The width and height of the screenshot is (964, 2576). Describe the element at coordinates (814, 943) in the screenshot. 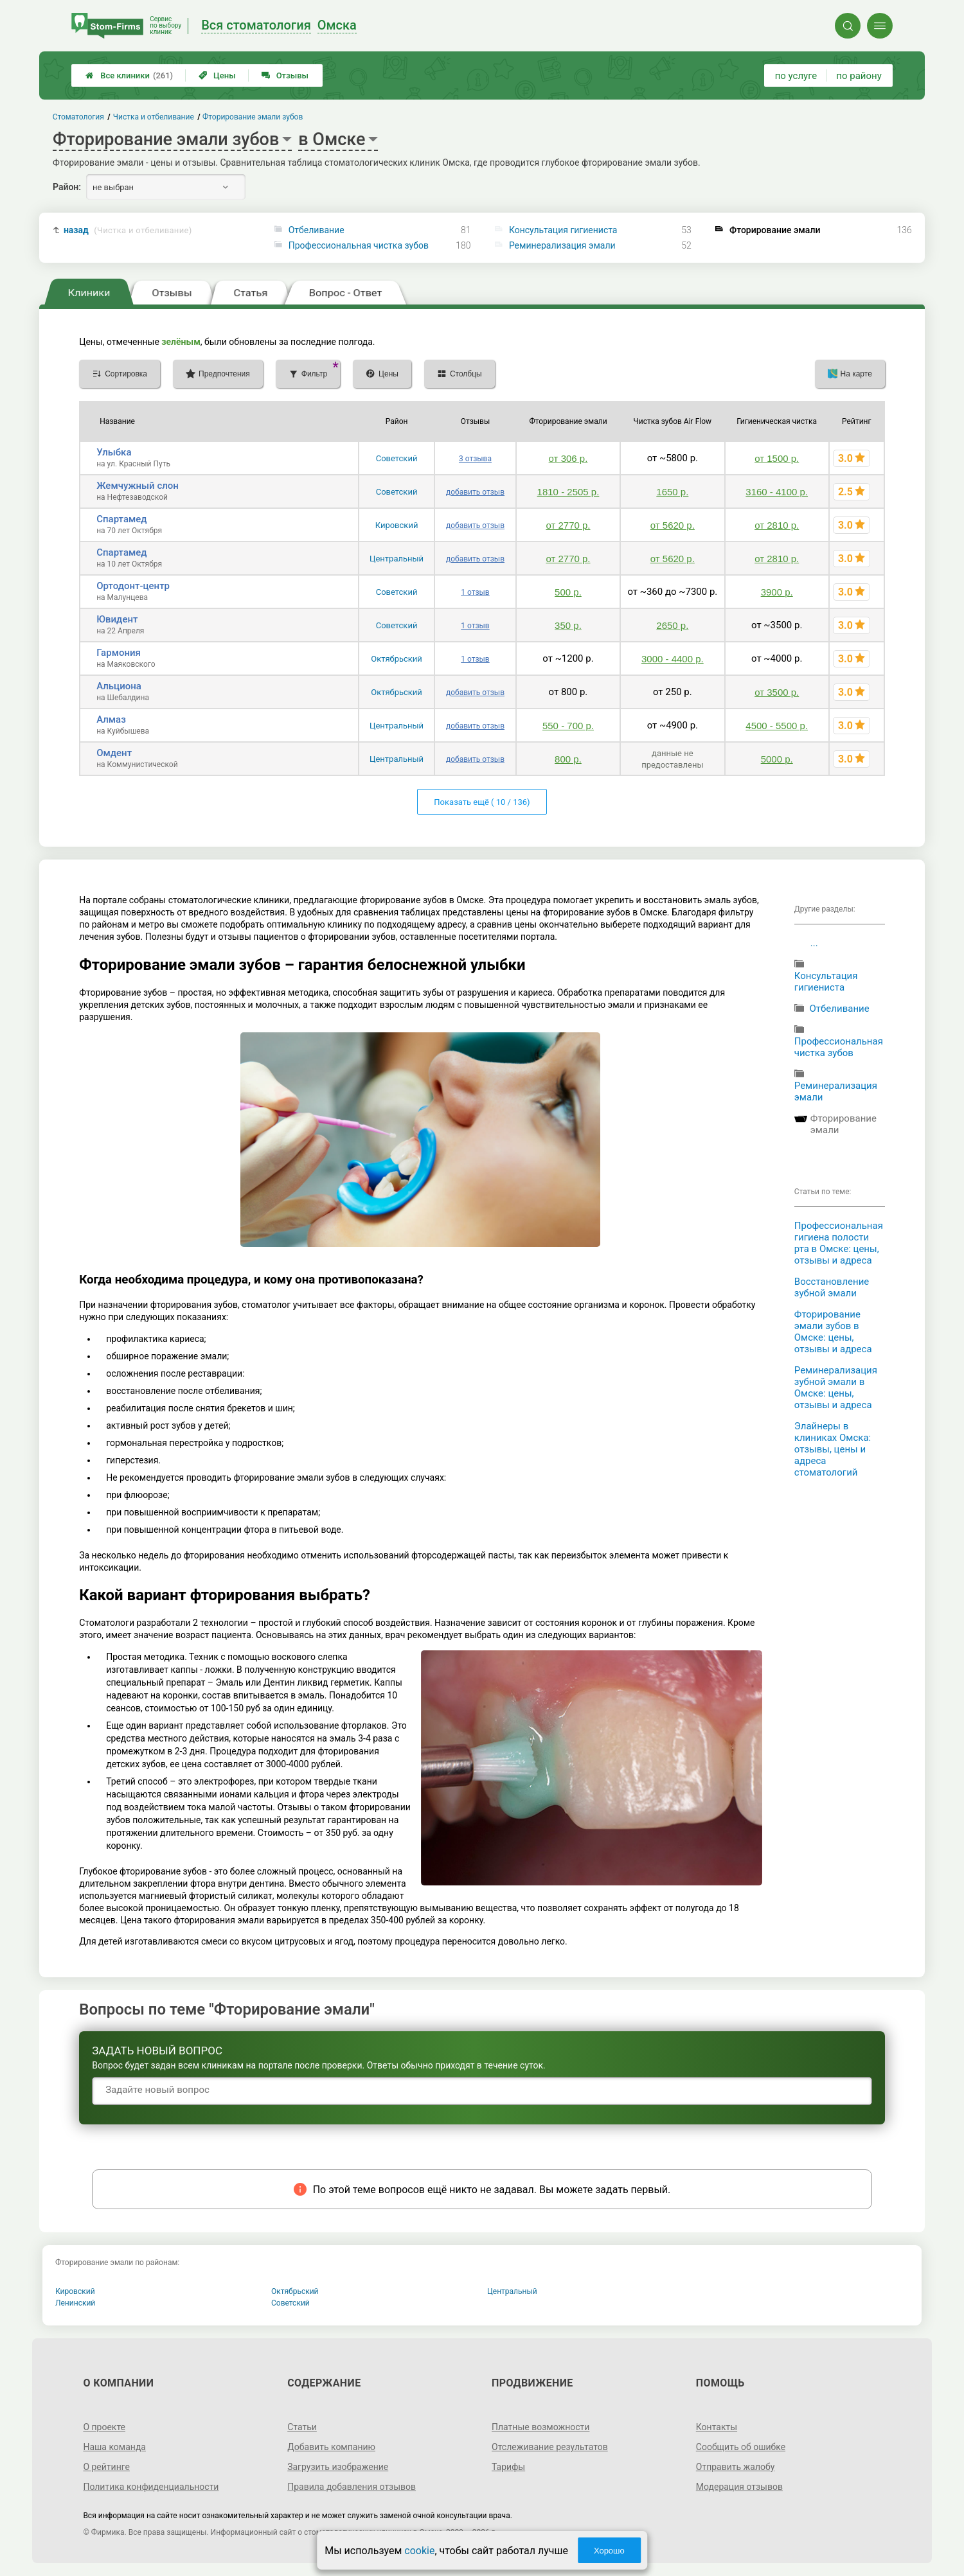

I see `...` at that location.